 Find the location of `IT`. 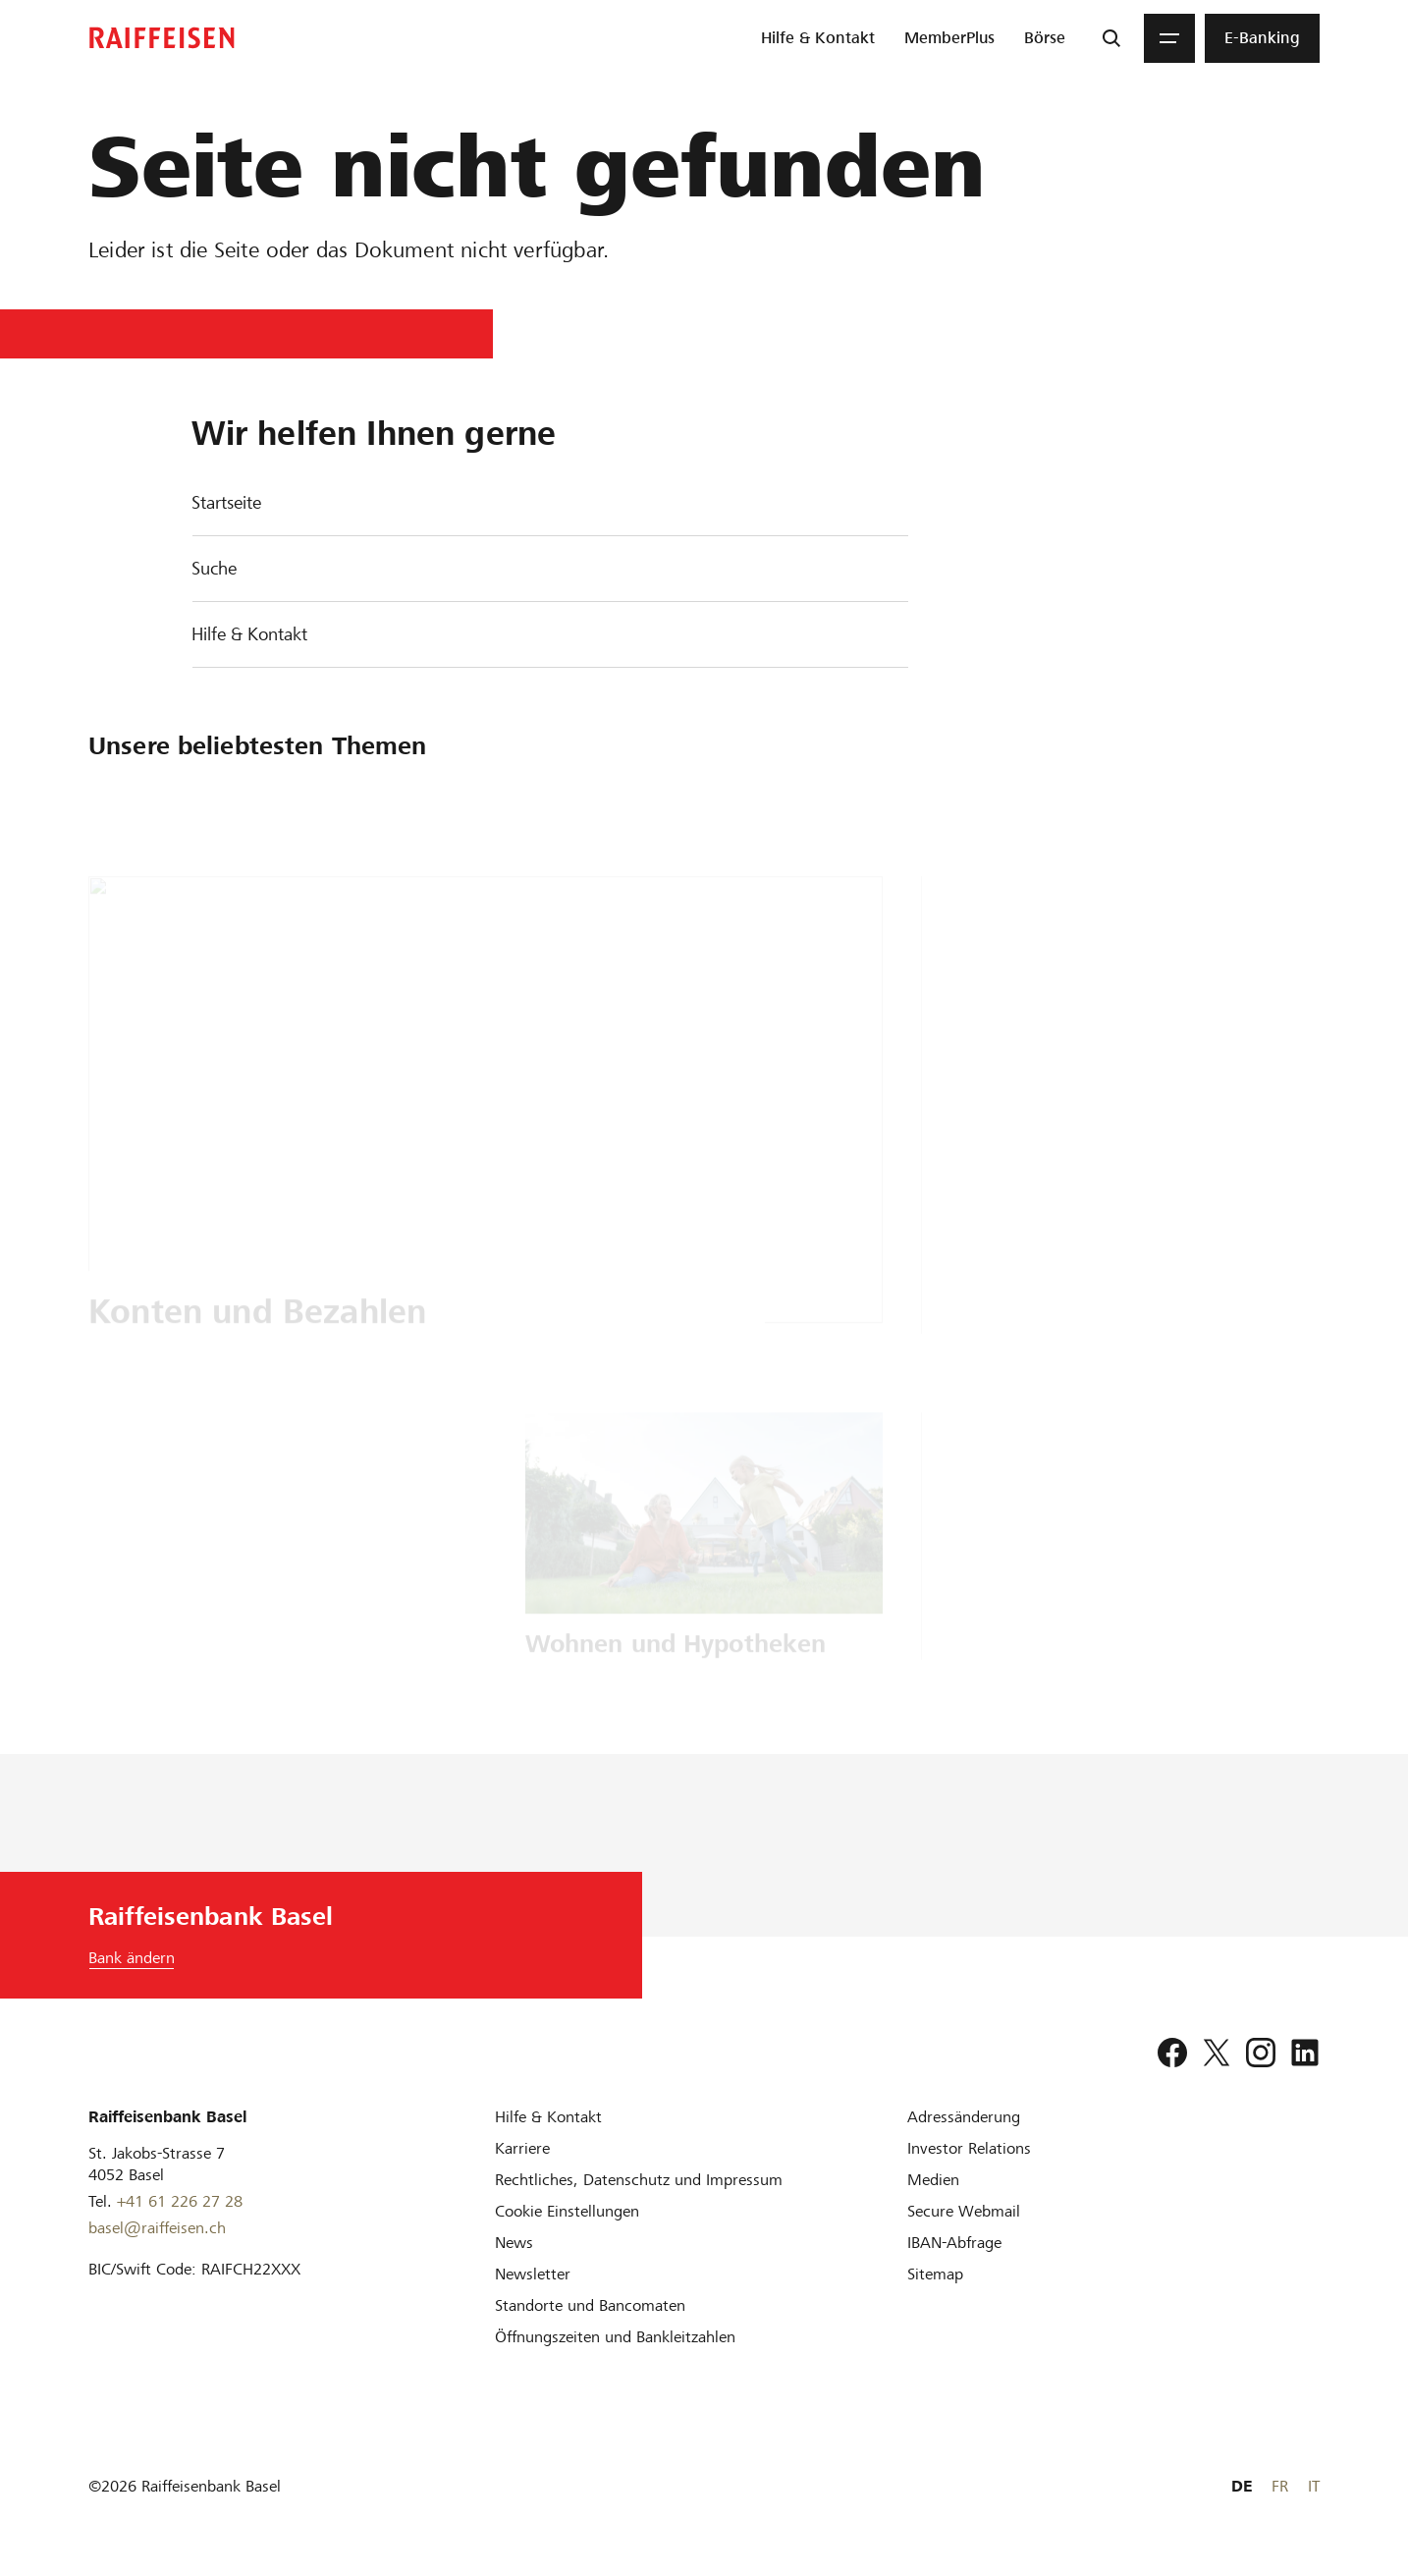

IT is located at coordinates (1314, 2486).